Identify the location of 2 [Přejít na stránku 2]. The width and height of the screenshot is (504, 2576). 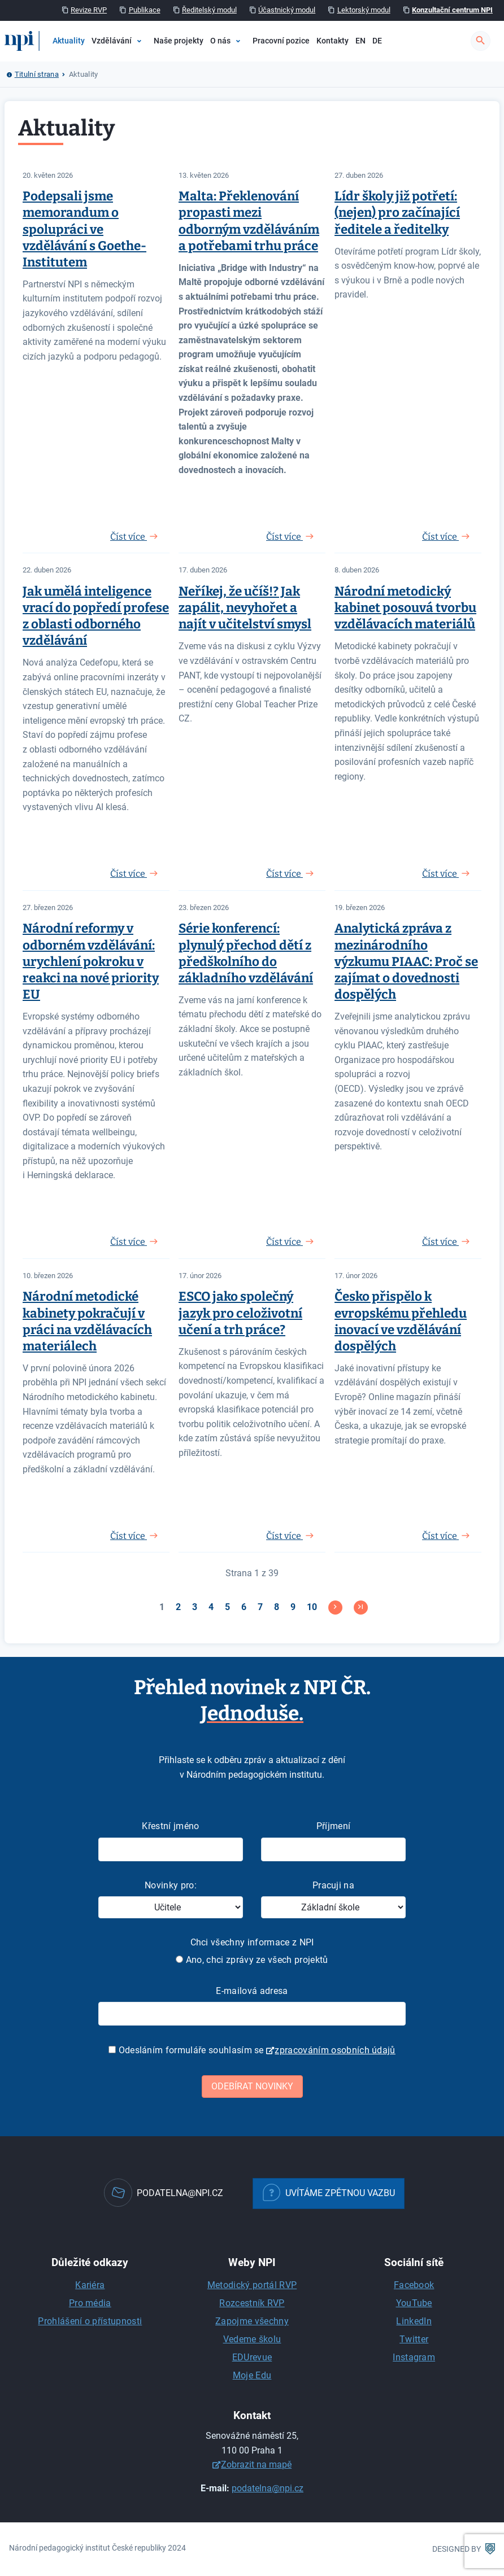
(178, 1607).